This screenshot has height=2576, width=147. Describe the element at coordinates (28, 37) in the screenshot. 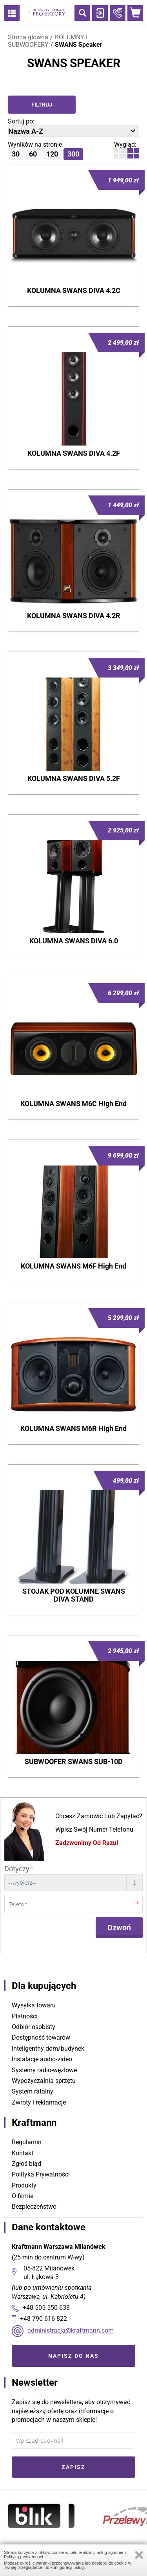

I see `Strona główna` at that location.